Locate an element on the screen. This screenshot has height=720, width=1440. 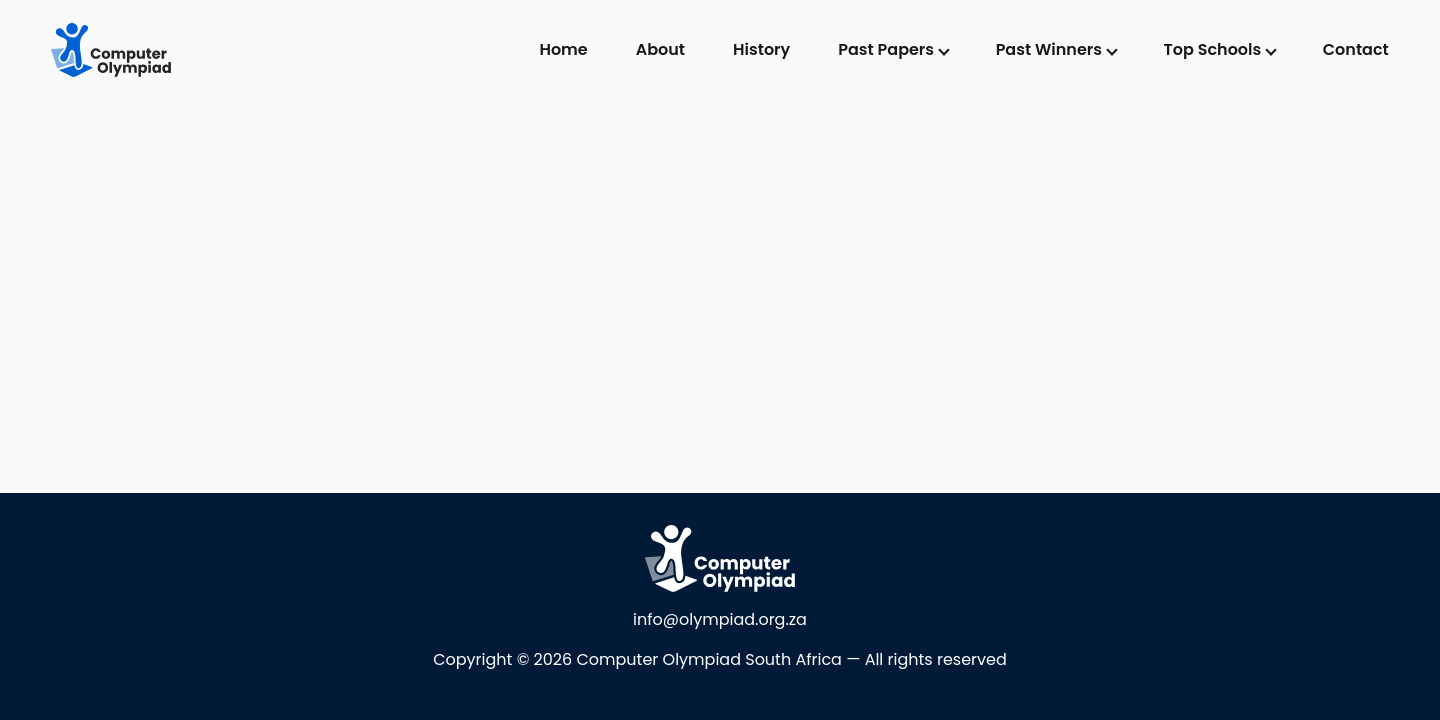
Contact is located at coordinates (1356, 49).